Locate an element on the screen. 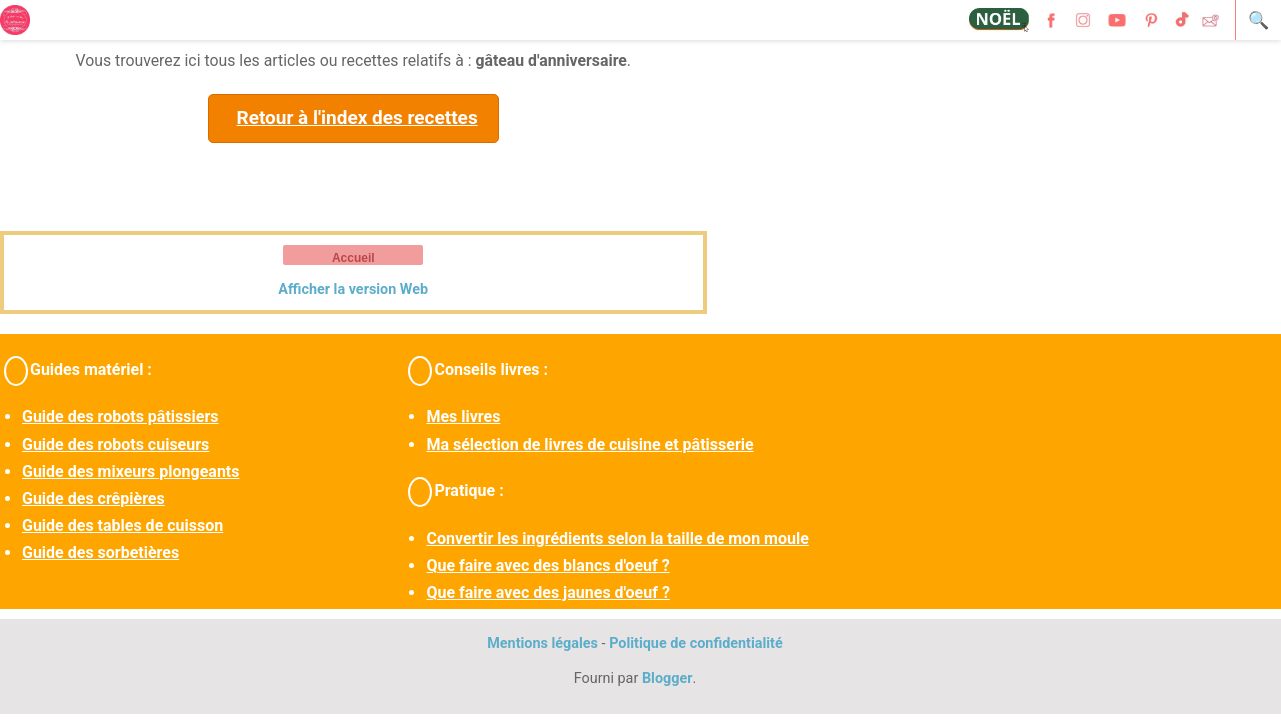  Guide des crêpières is located at coordinates (93, 498).